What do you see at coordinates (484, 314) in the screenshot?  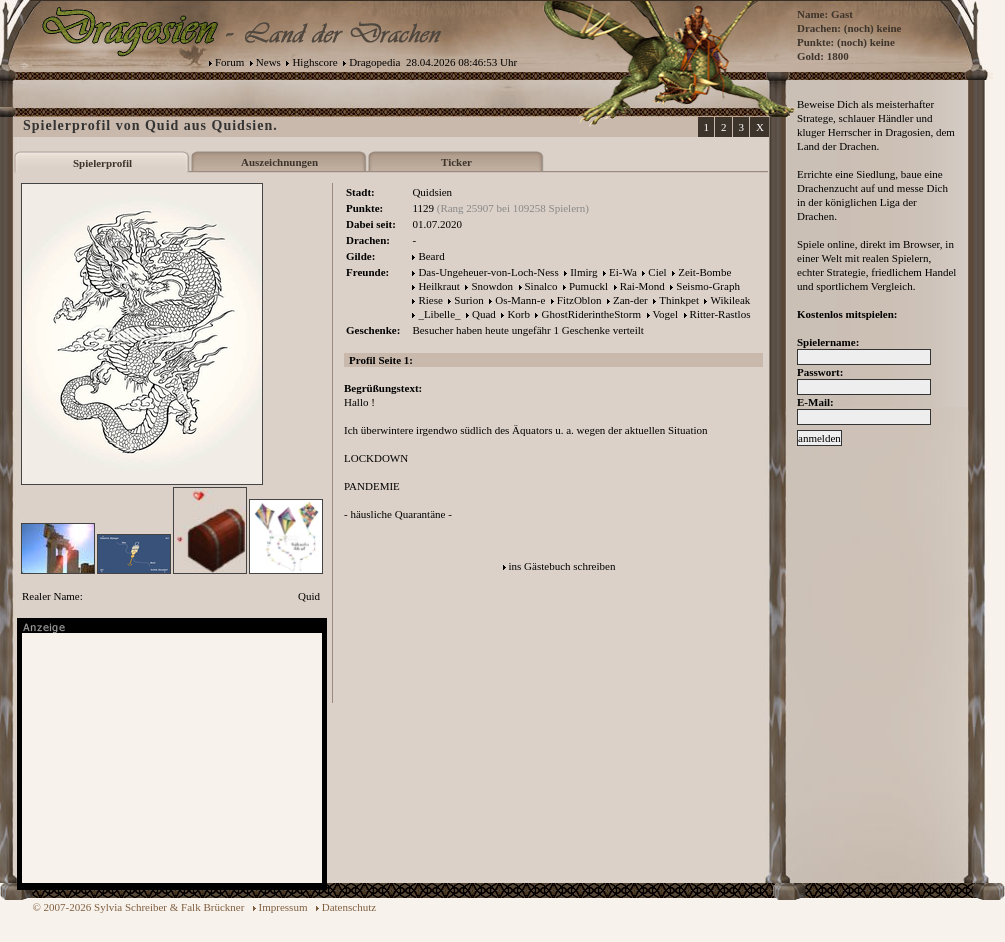 I see `Quad` at bounding box center [484, 314].